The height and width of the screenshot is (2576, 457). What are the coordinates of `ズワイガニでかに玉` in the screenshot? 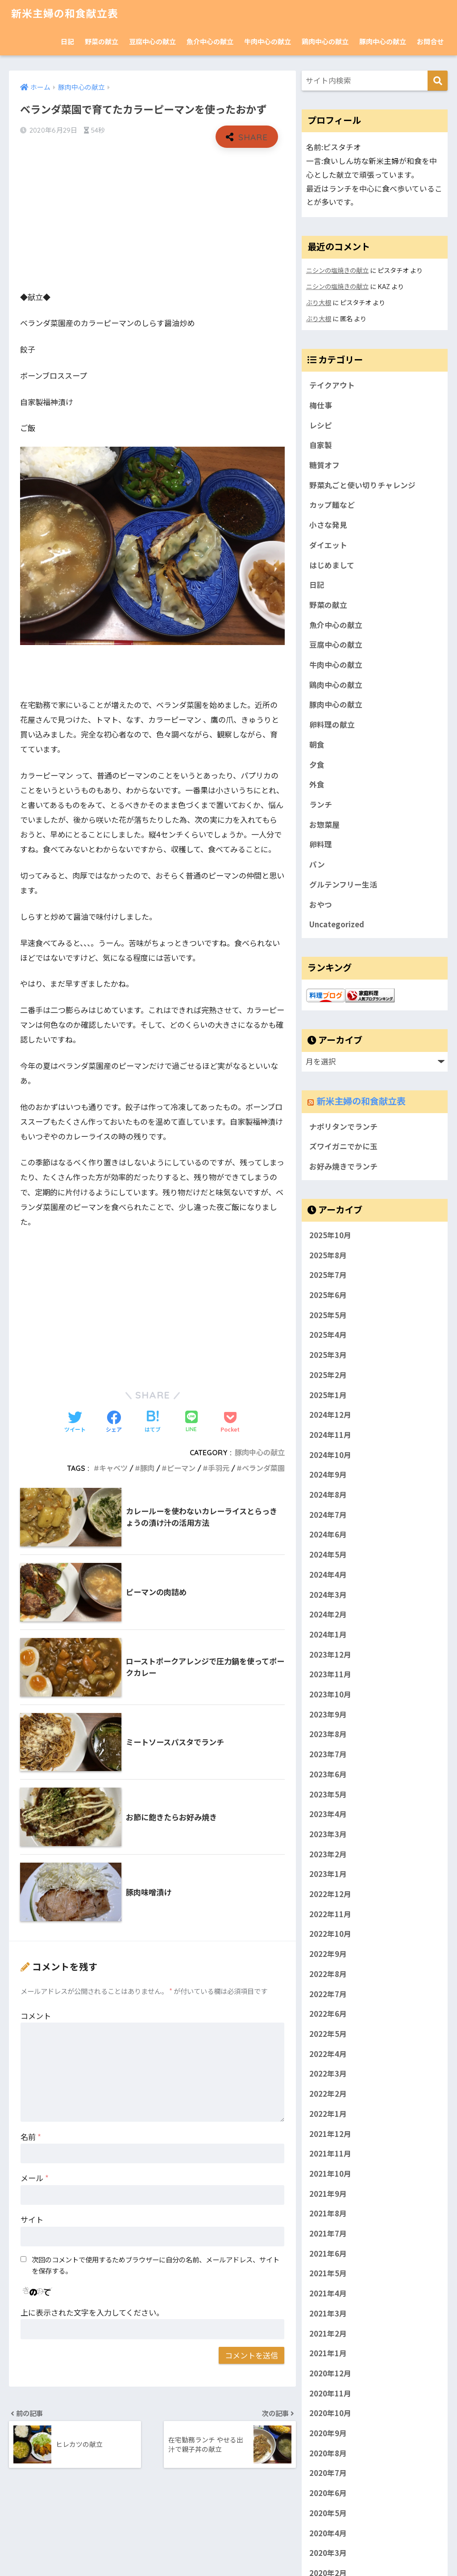 It's located at (343, 1146).